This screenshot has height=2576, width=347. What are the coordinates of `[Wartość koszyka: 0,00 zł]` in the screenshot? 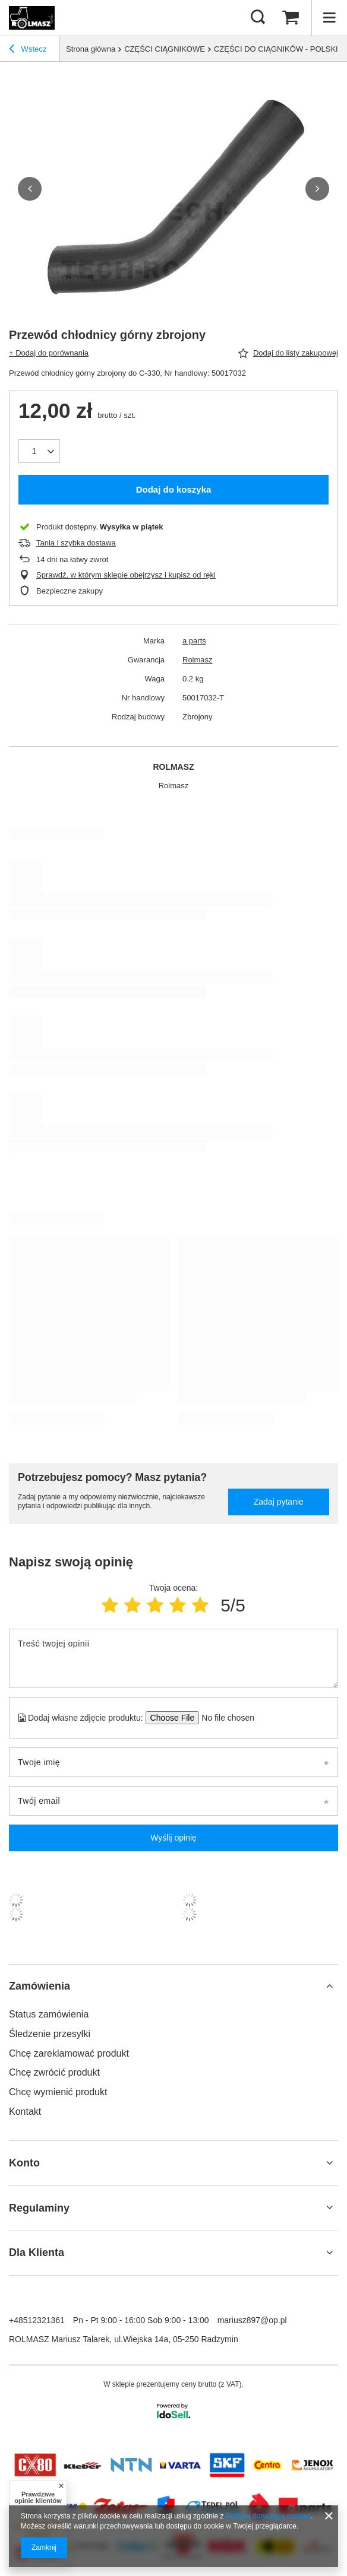 It's located at (290, 18).